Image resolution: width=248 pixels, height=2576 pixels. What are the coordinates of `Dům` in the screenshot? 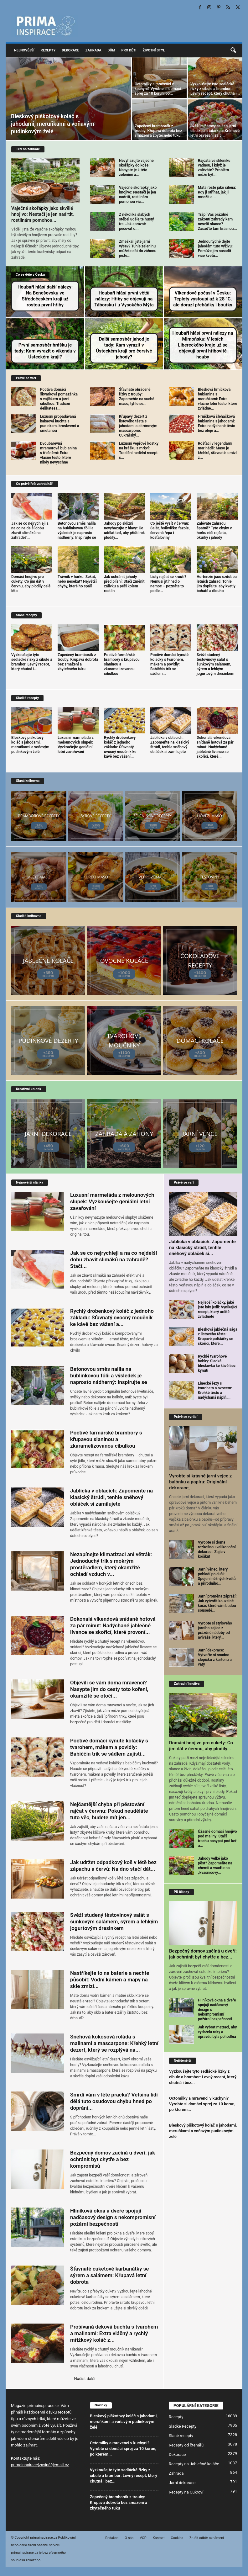 It's located at (111, 50).